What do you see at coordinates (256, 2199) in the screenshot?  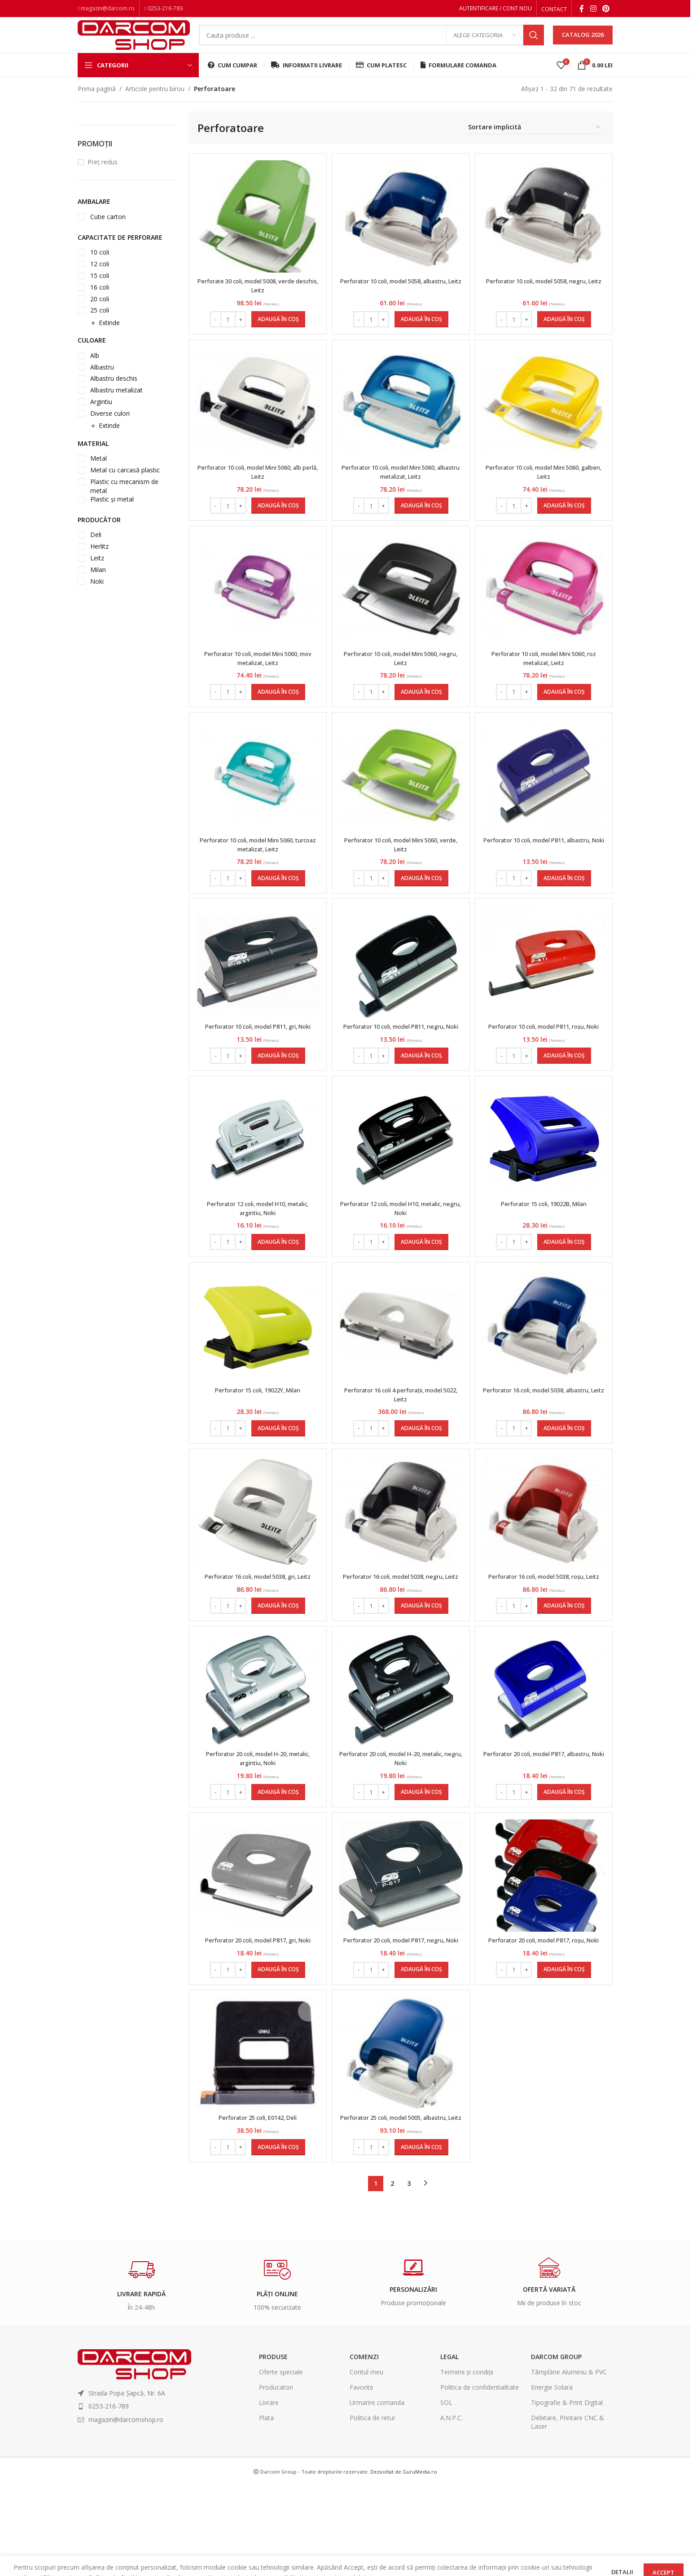 I see `Perforator 25 coli, E0142, Deli` at bounding box center [256, 2199].